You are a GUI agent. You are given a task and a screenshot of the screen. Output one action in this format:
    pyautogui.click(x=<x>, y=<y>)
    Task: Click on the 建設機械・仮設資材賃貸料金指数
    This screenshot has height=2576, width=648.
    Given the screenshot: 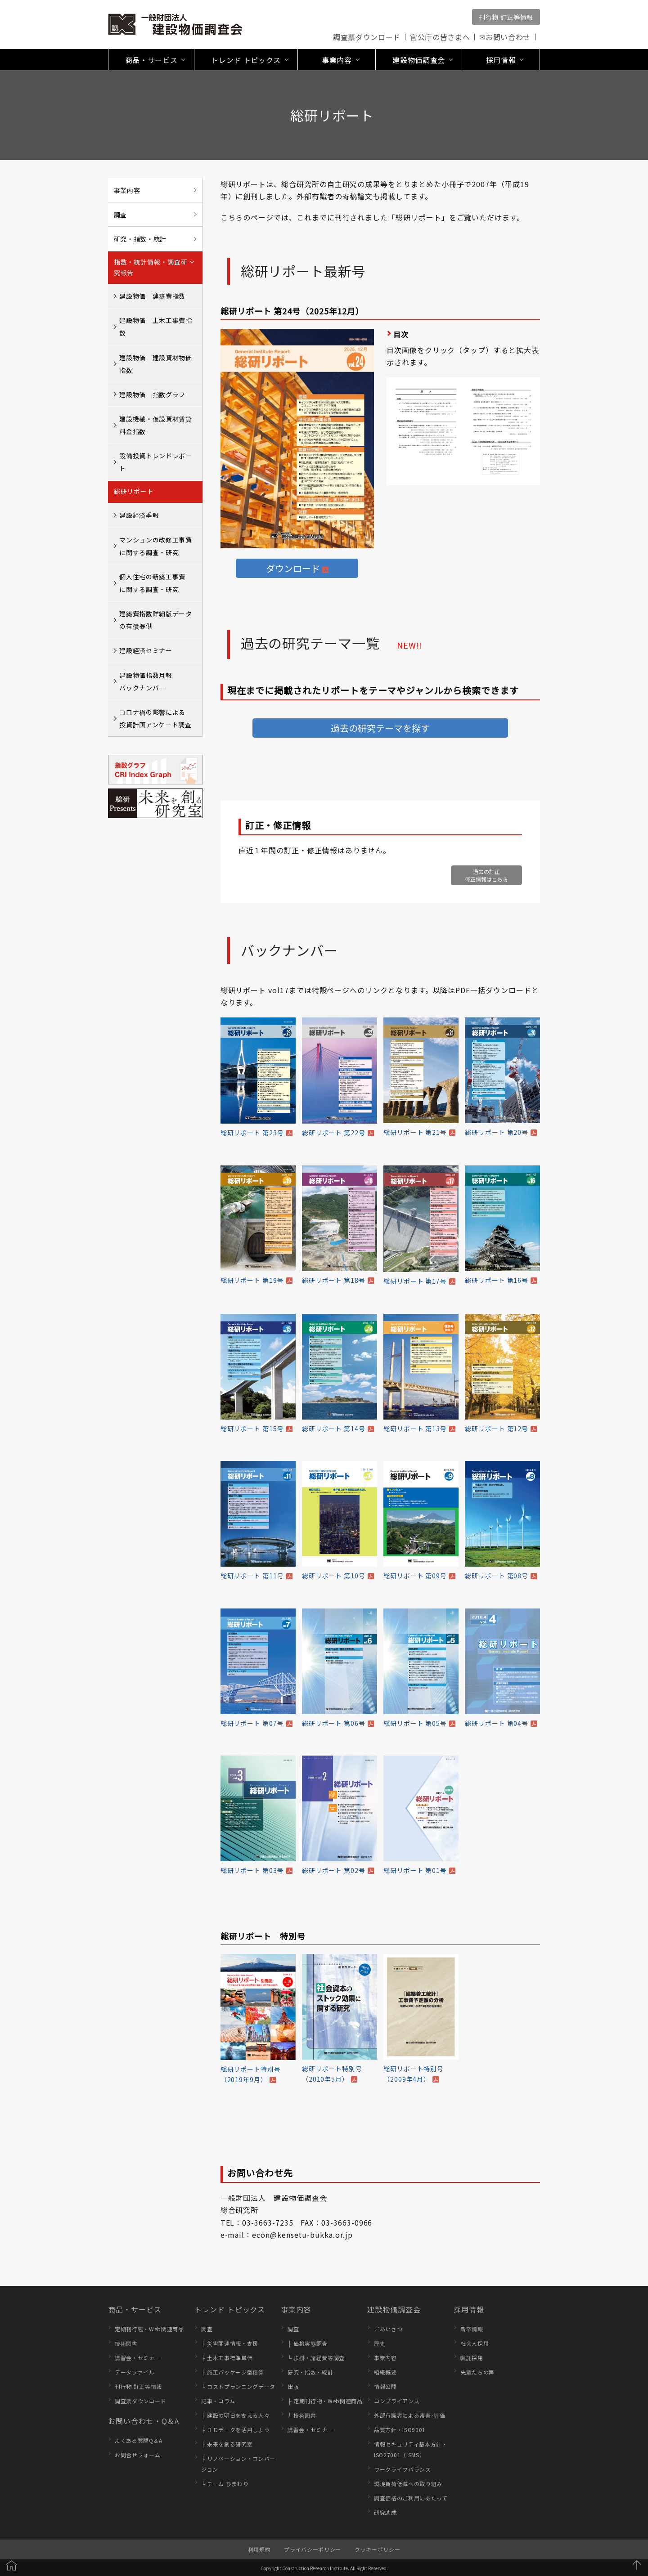 What is the action you would take?
    pyautogui.click(x=155, y=425)
    